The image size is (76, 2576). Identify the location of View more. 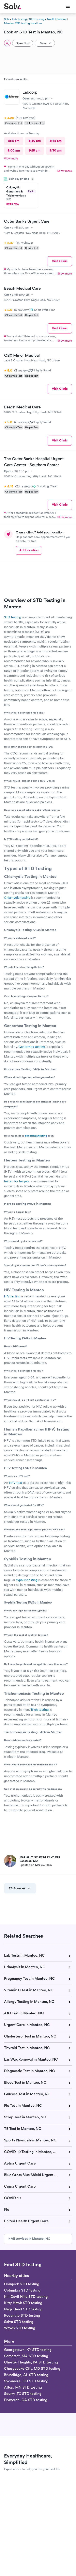
(11, 158).